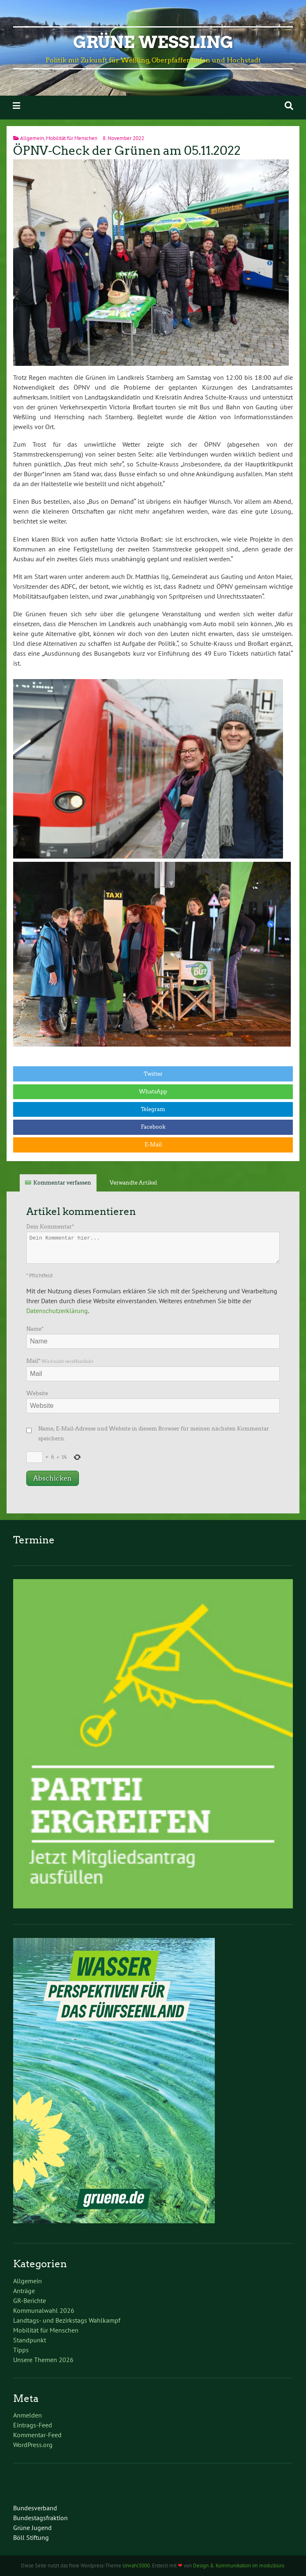 This screenshot has height=2576, width=306. Describe the element at coordinates (43, 2360) in the screenshot. I see `Unsere Themen 2026` at that location.